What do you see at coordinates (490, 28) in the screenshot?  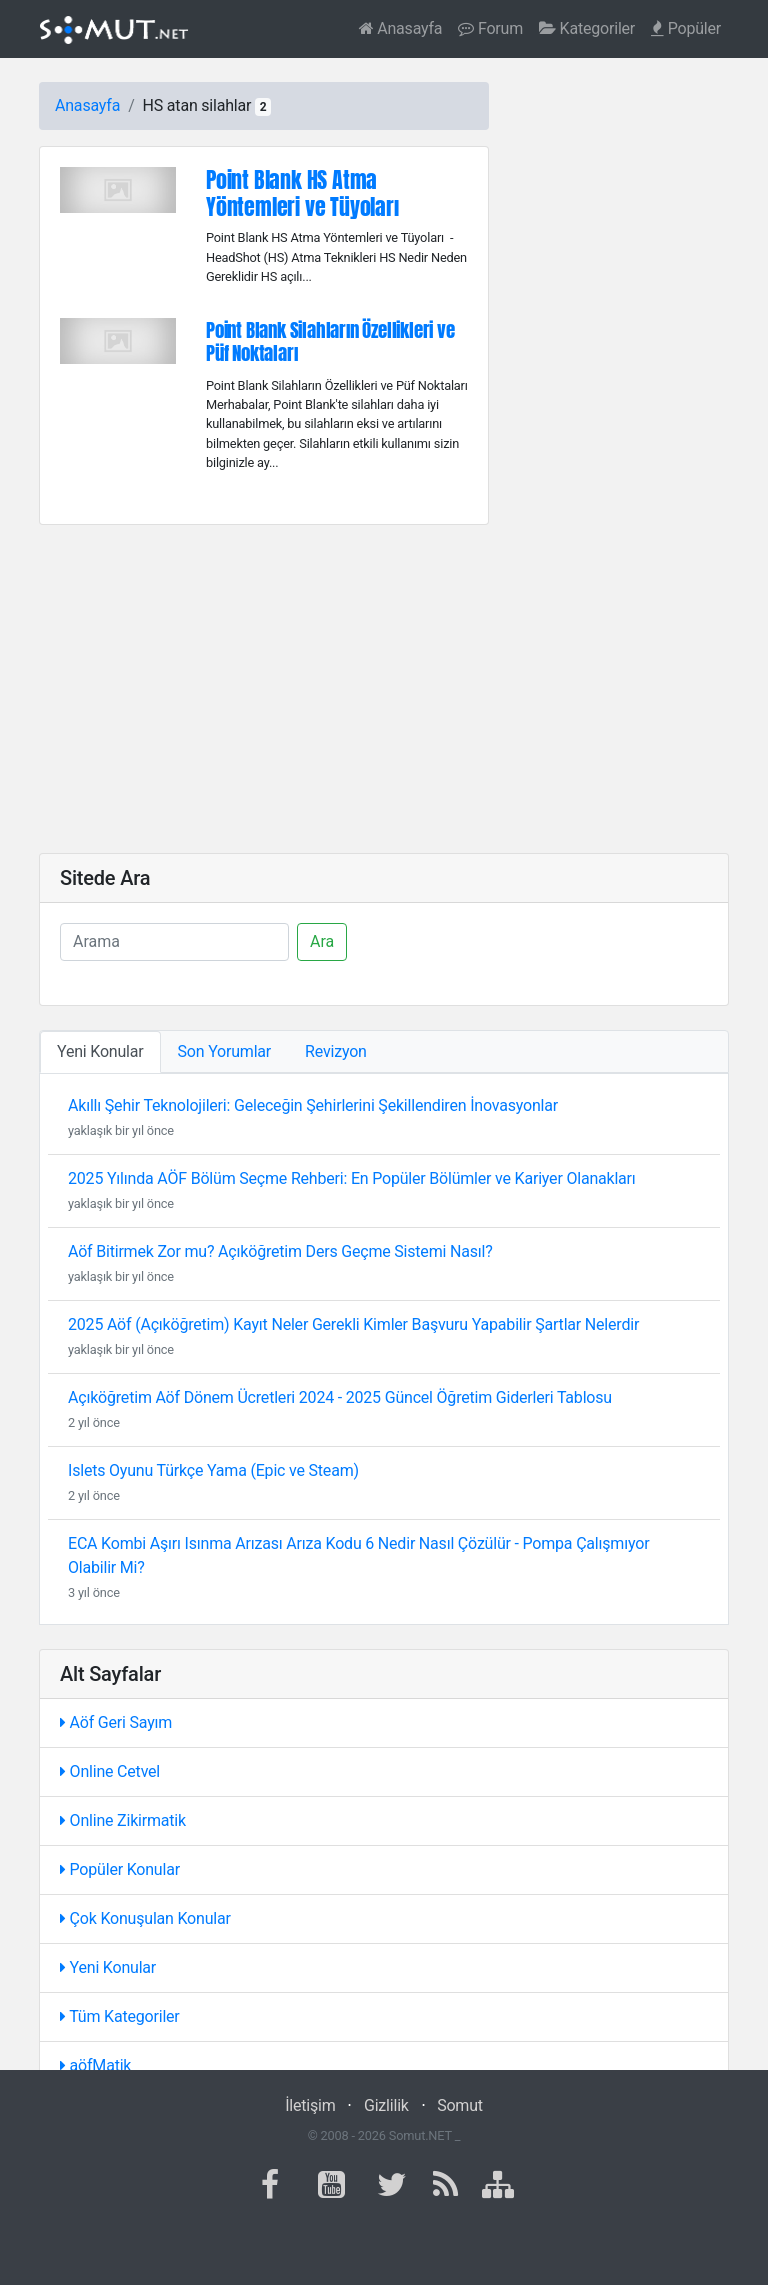 I see `Forum` at bounding box center [490, 28].